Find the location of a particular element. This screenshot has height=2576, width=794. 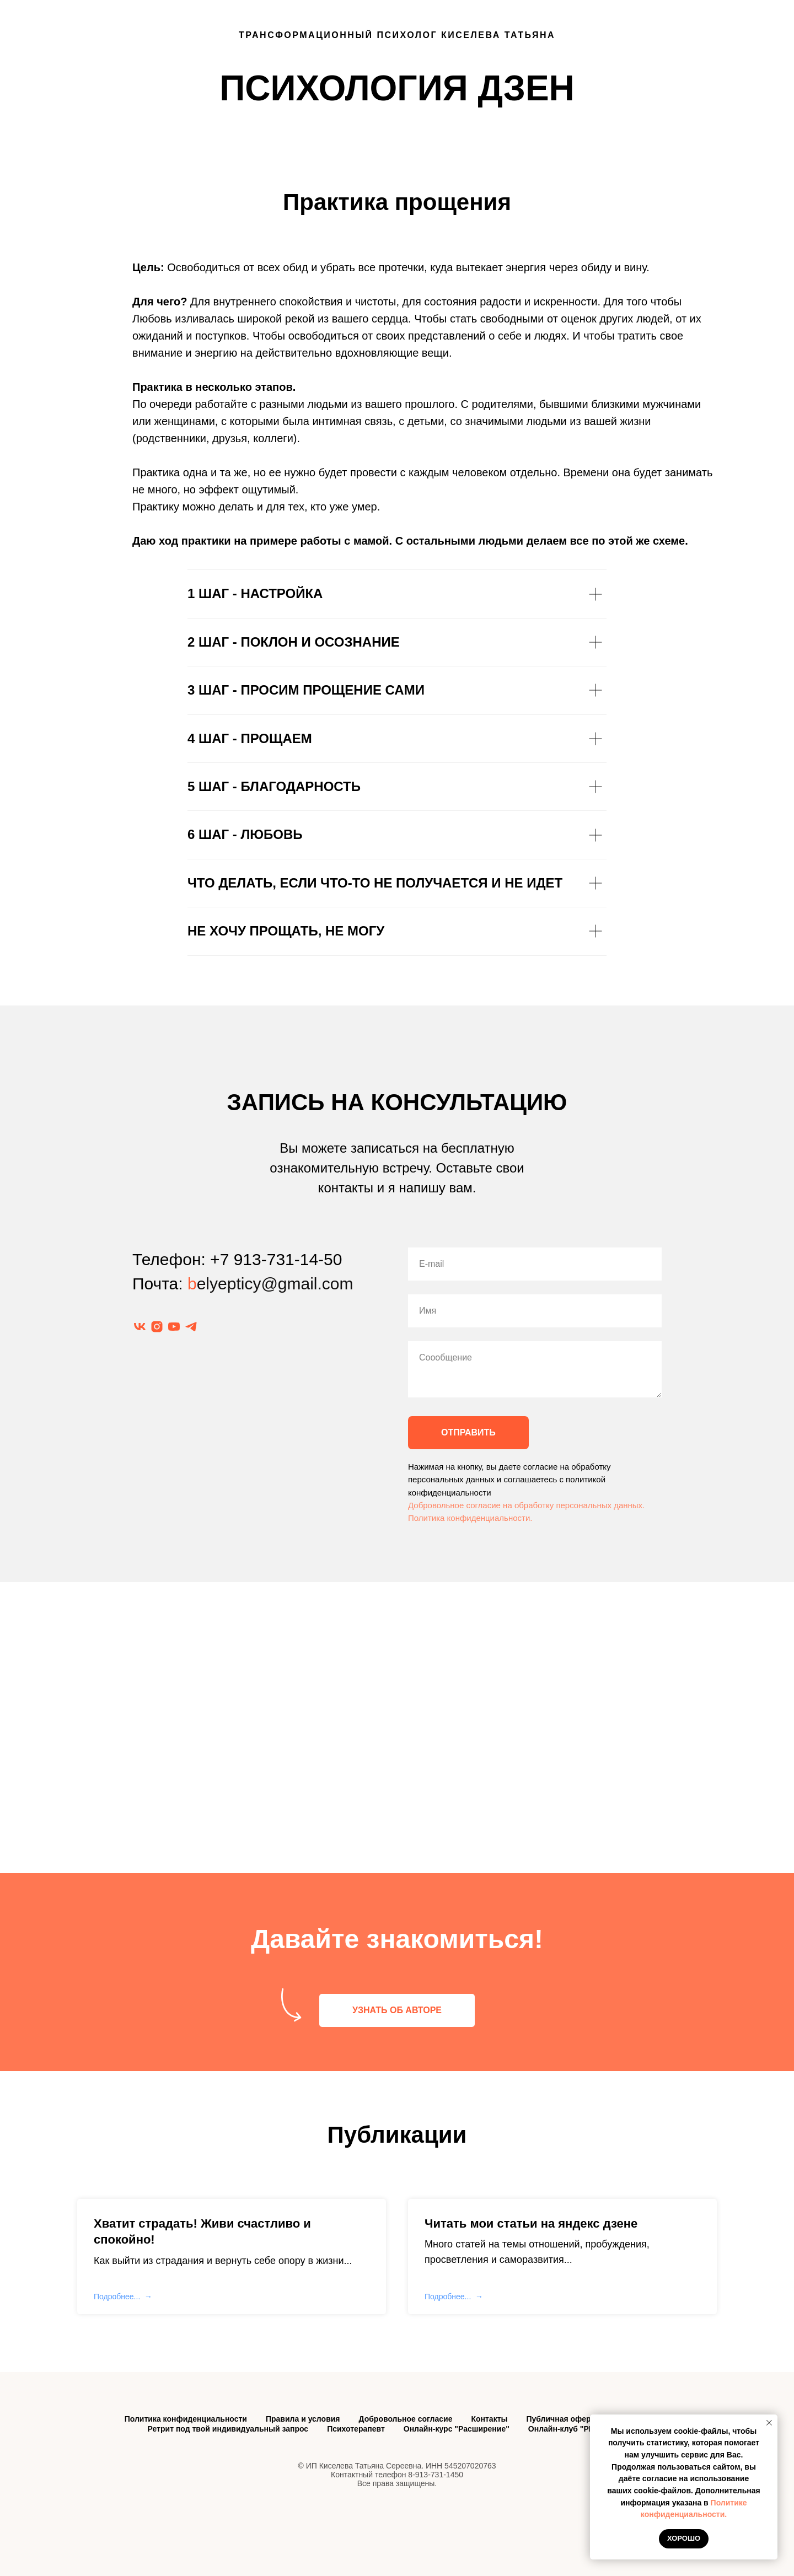

Читать мои статьи на яндекс дзене is located at coordinates (531, 2223).